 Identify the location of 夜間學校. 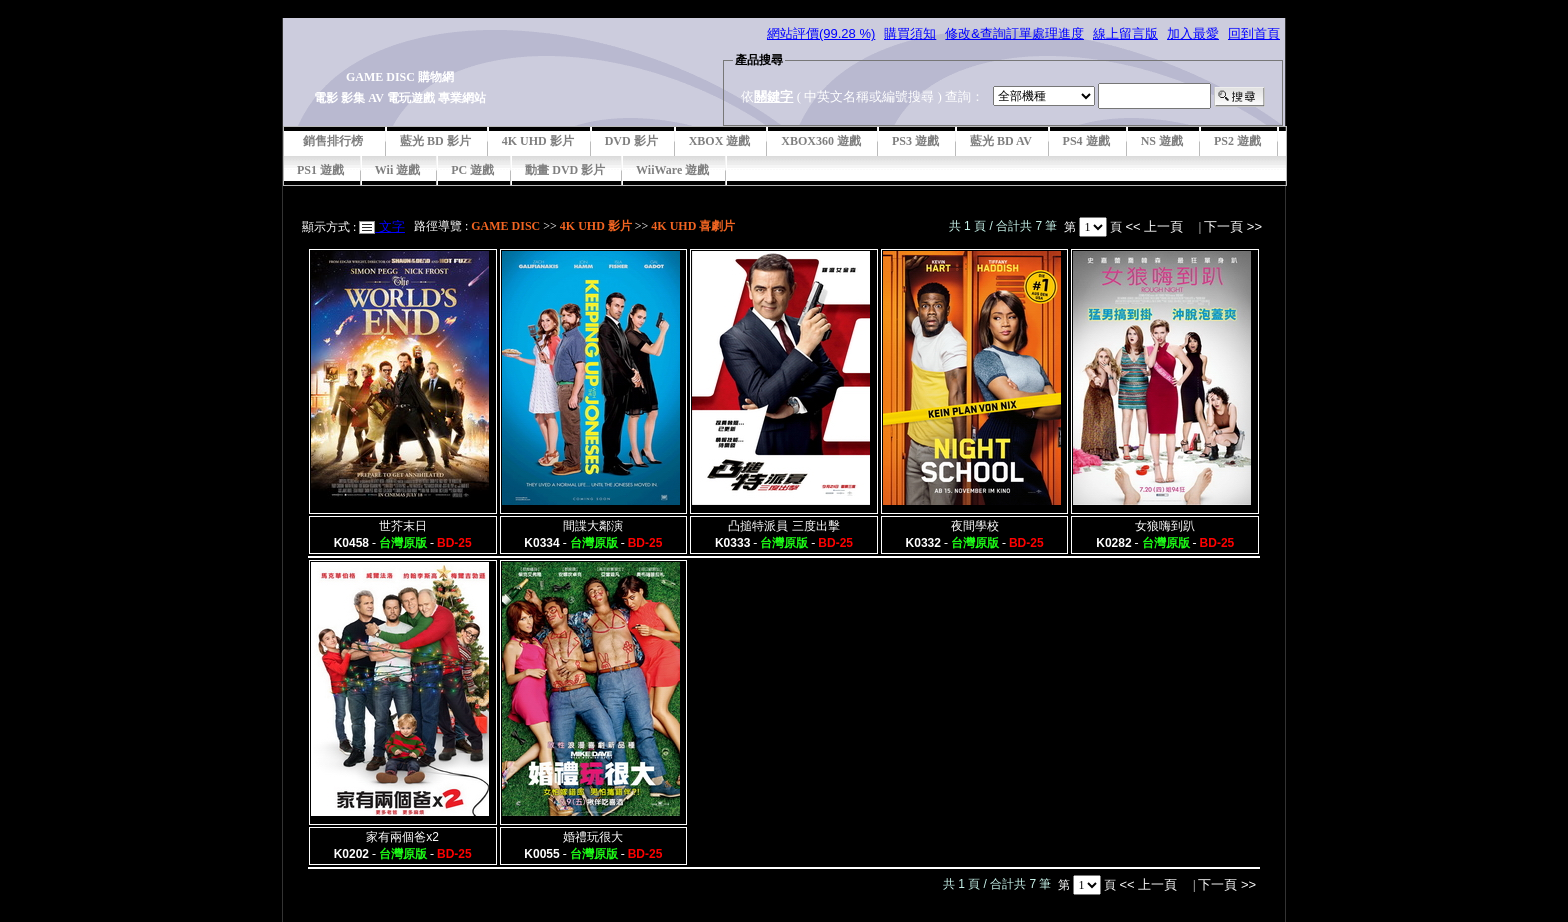
(975, 526).